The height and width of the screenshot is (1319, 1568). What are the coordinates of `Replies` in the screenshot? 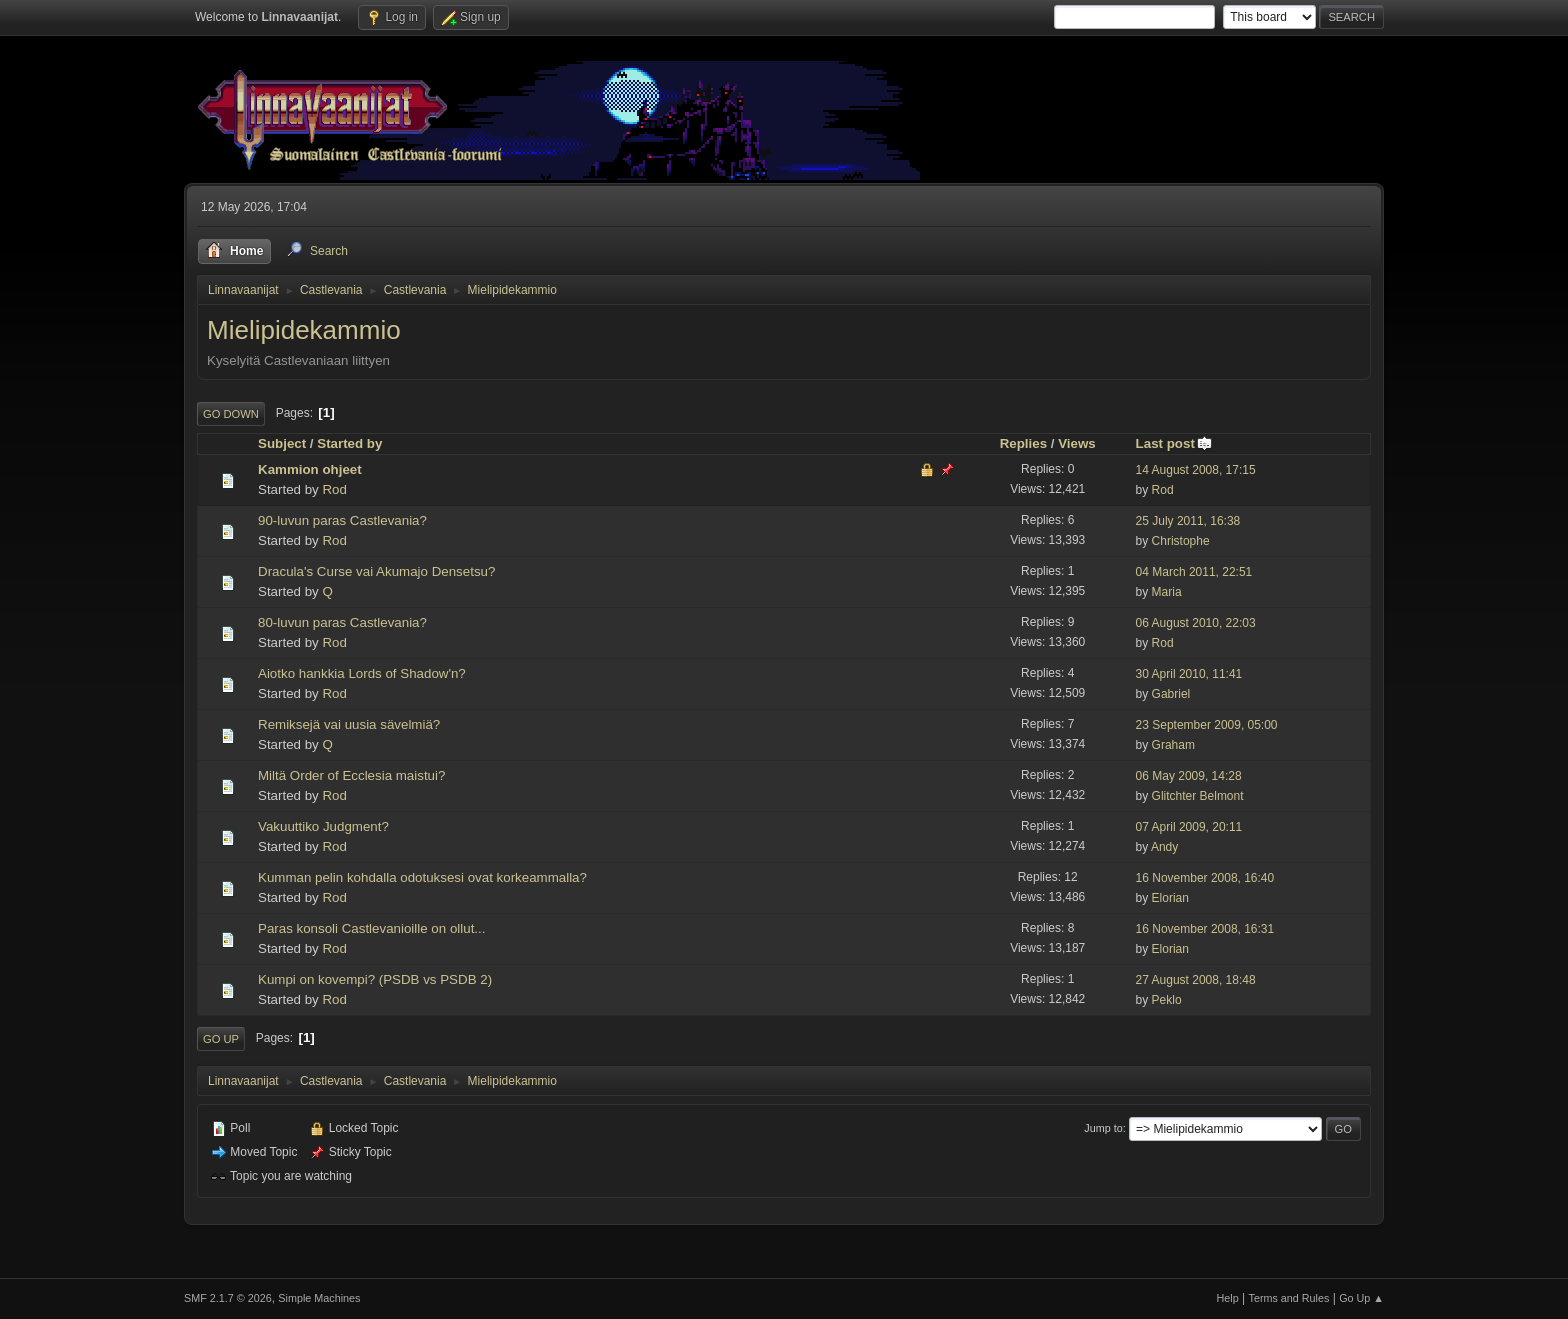 It's located at (1023, 443).